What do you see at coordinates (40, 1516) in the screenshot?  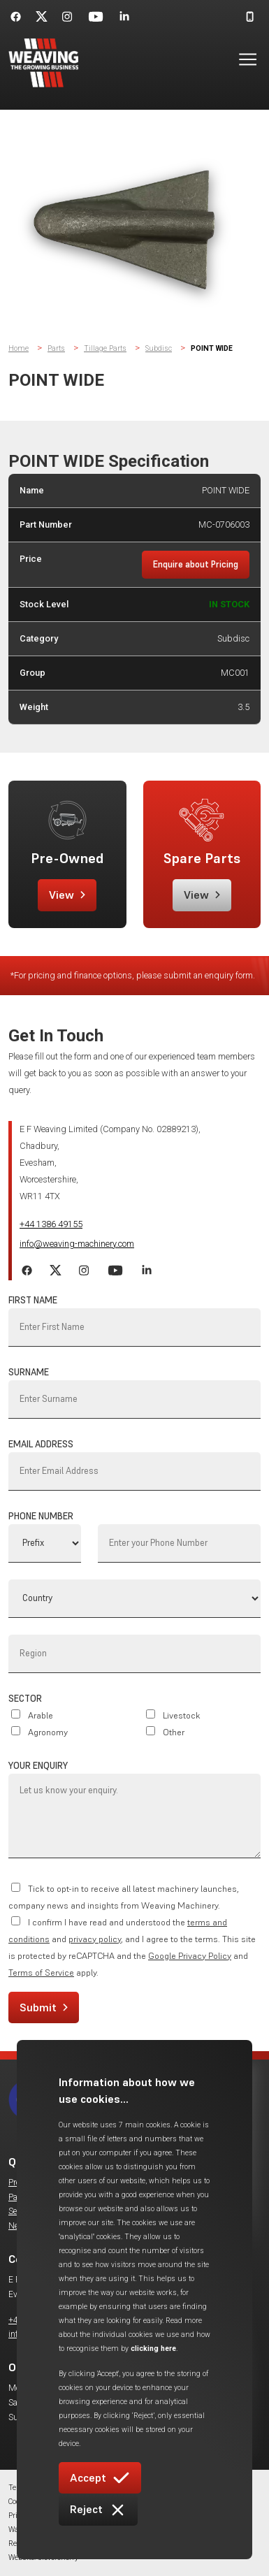 I see `Phone Number` at bounding box center [40, 1516].